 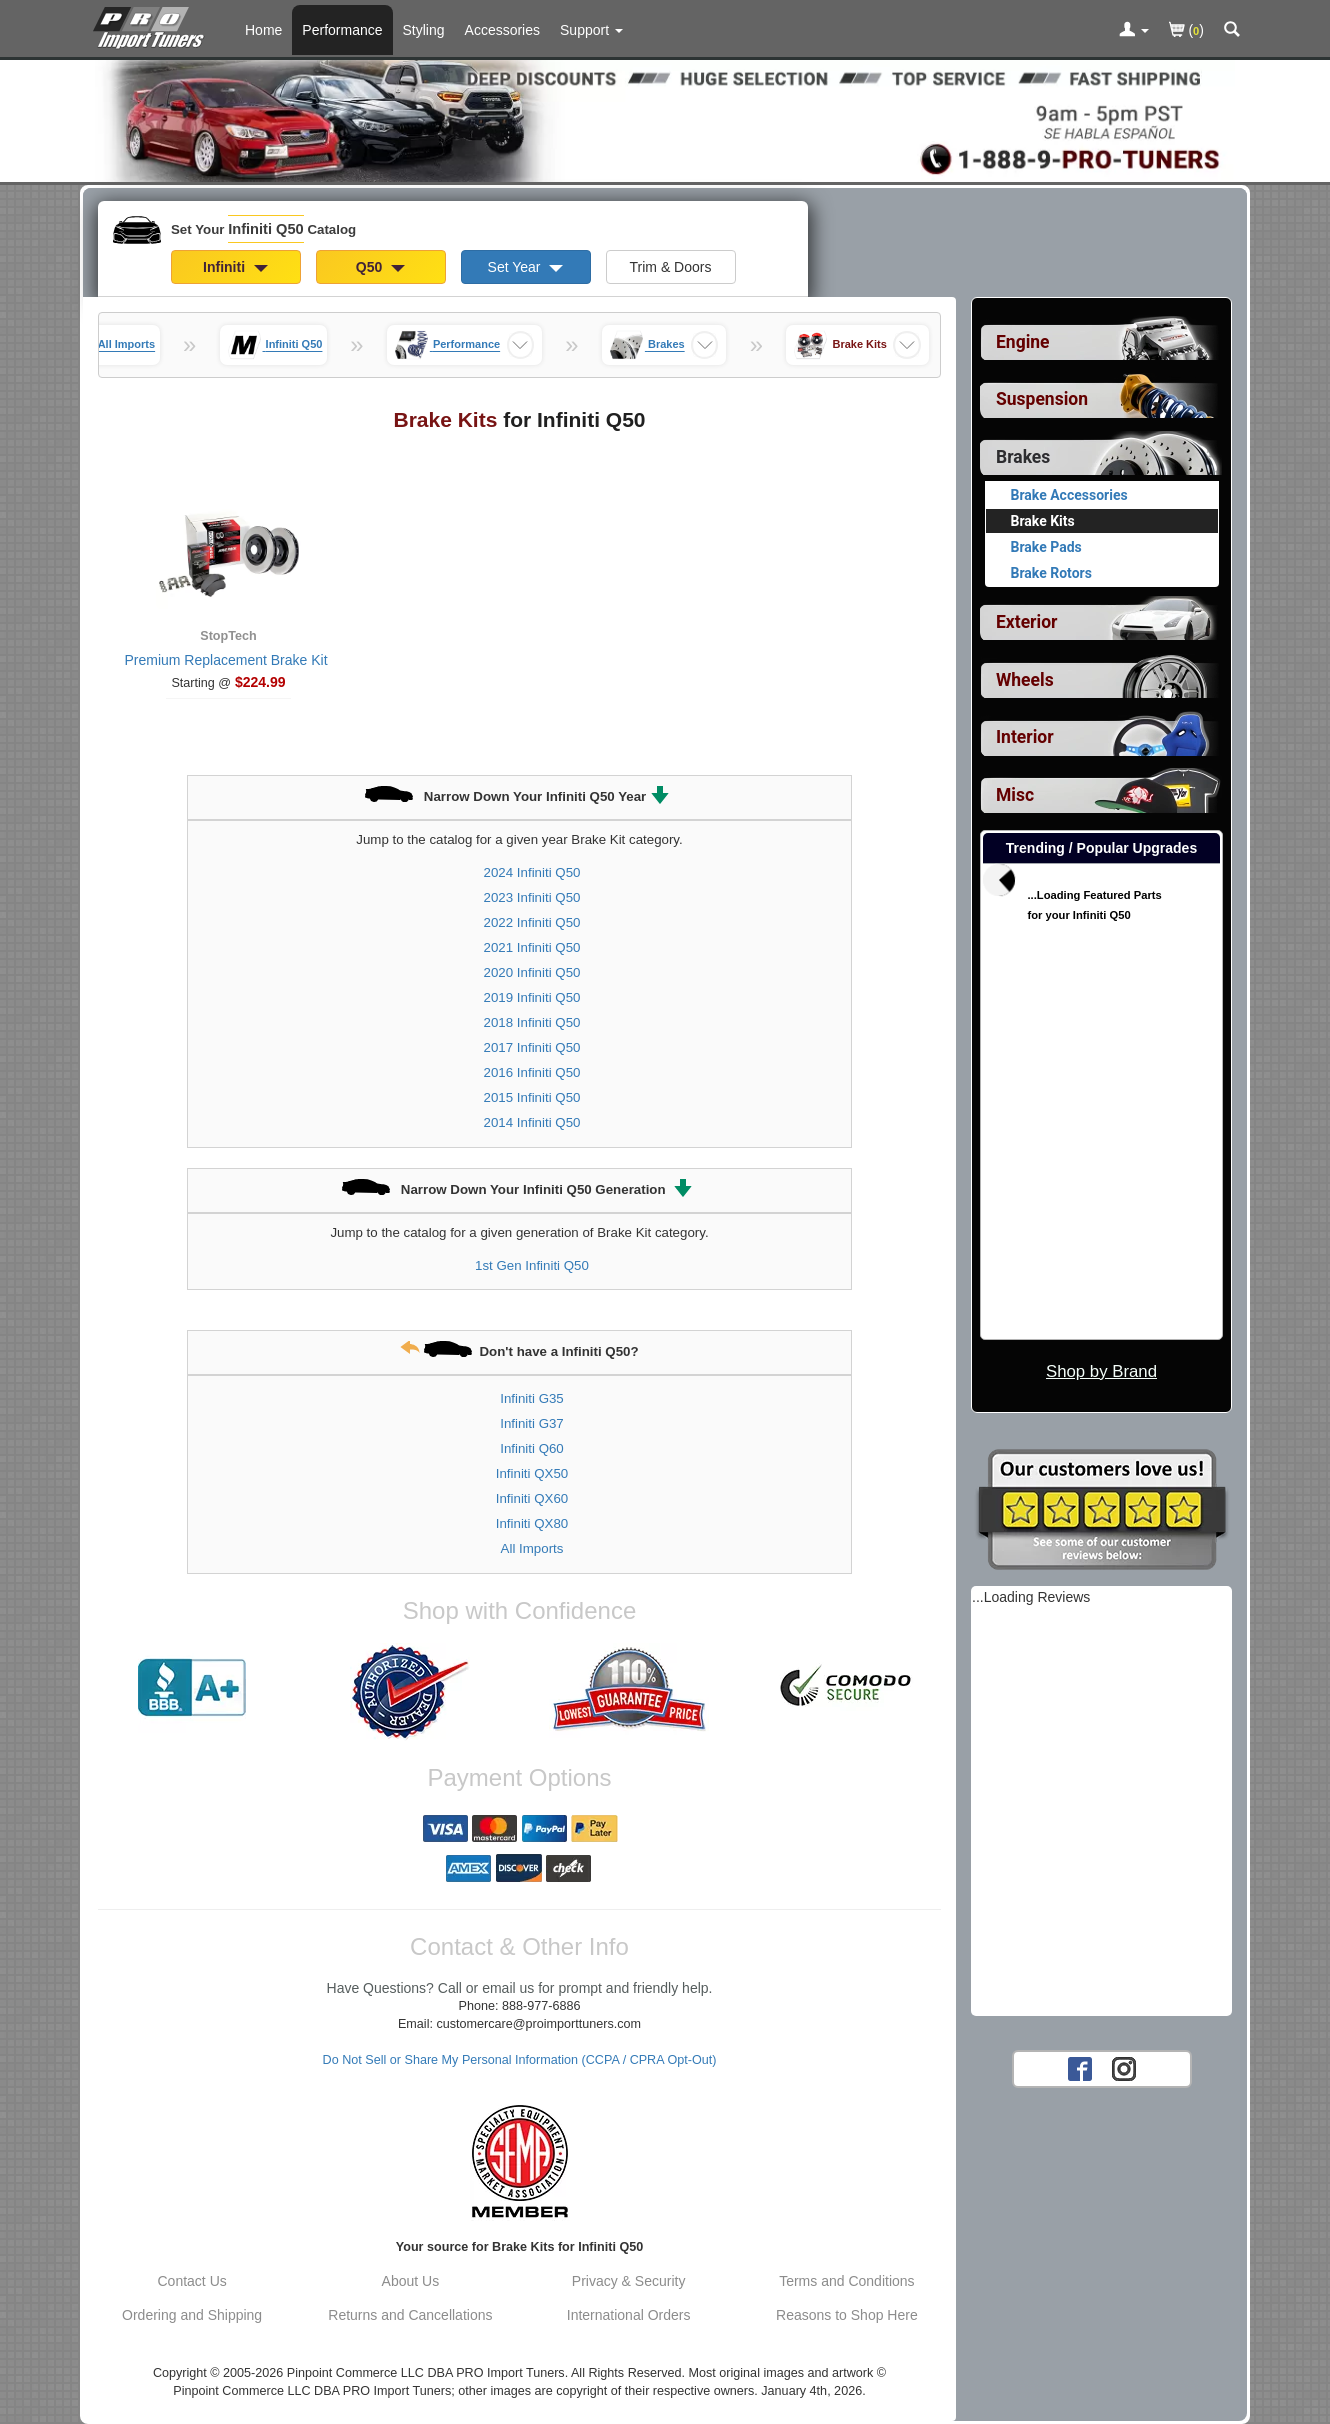 I want to click on 2017 Infiniti Q50, so click(x=532, y=1047).